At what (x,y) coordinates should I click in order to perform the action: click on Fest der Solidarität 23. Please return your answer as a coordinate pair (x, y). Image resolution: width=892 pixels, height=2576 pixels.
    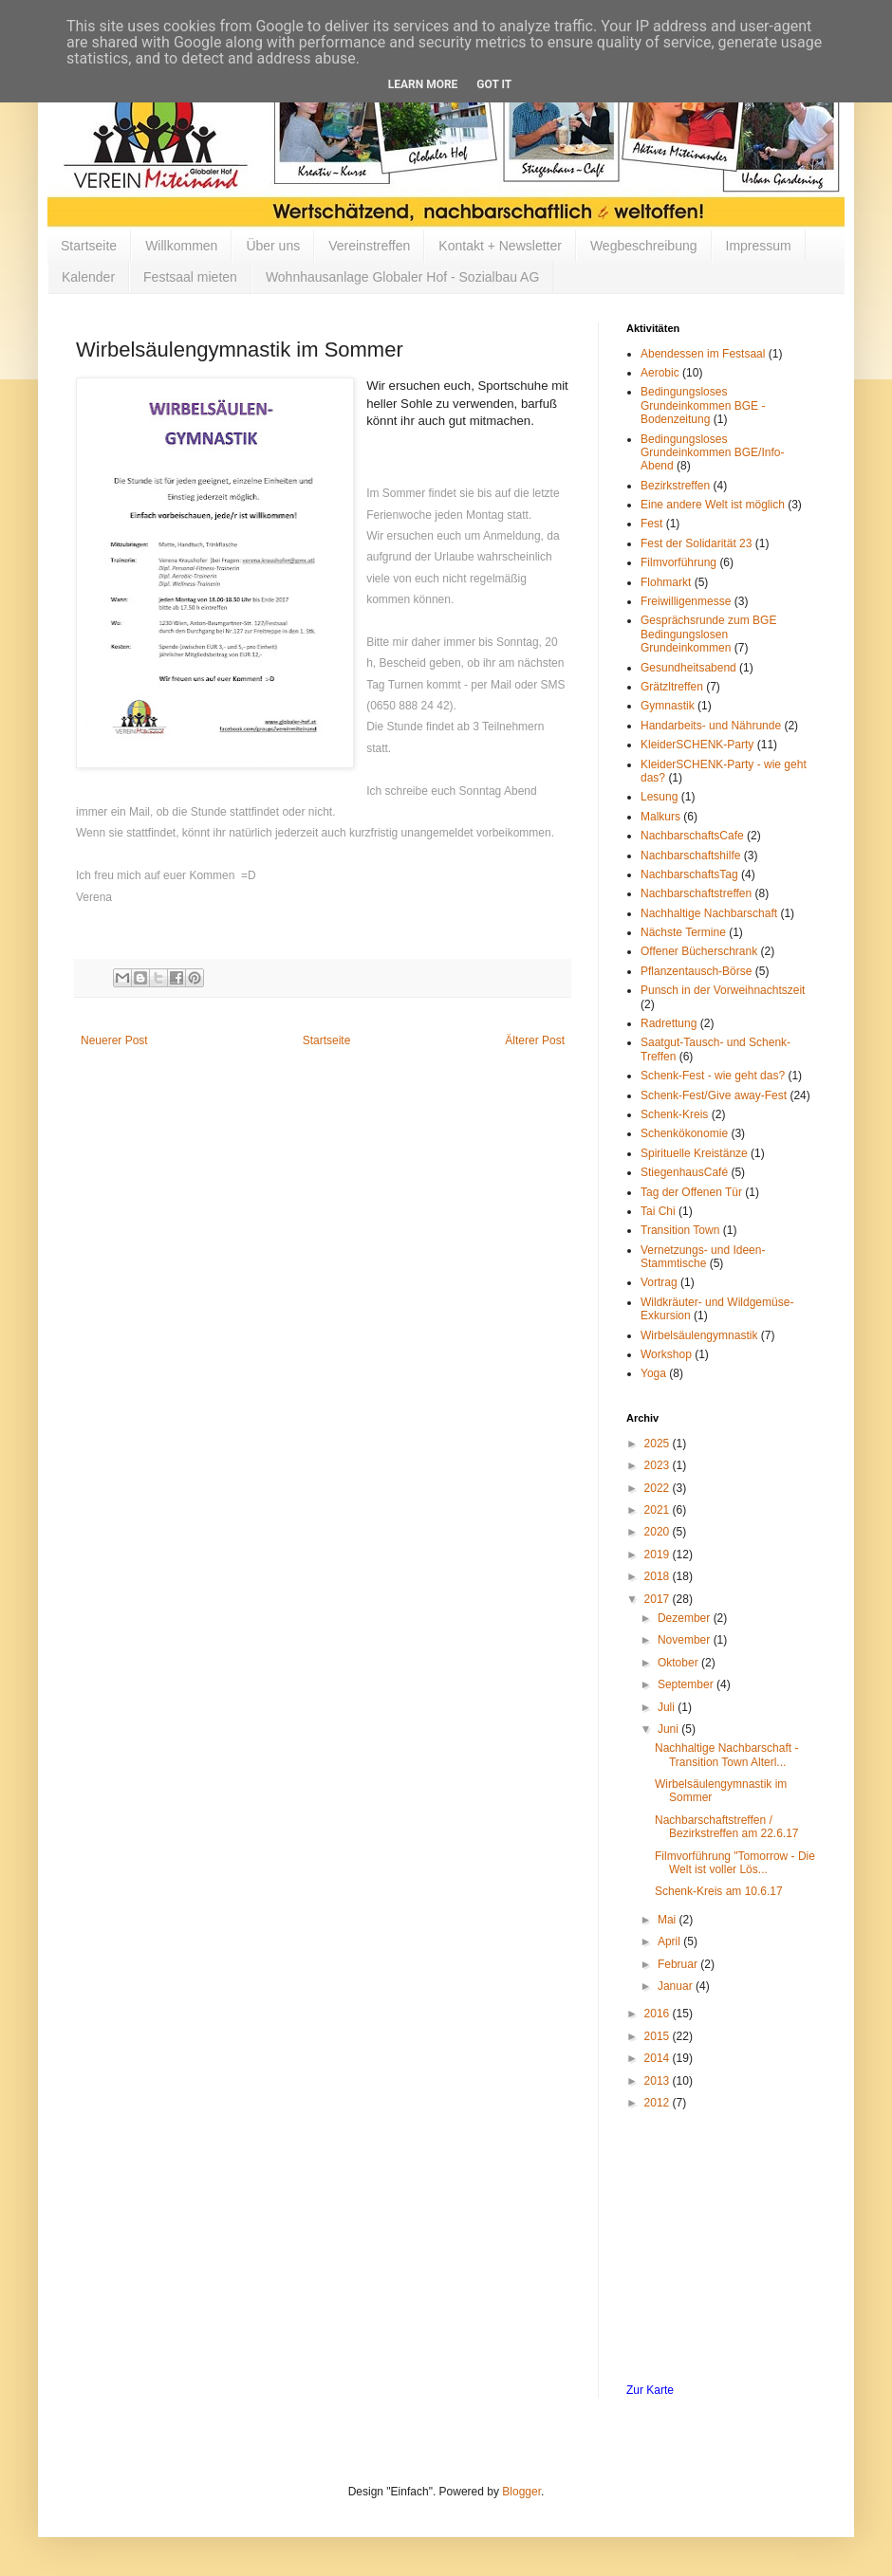
    Looking at the image, I should click on (696, 543).